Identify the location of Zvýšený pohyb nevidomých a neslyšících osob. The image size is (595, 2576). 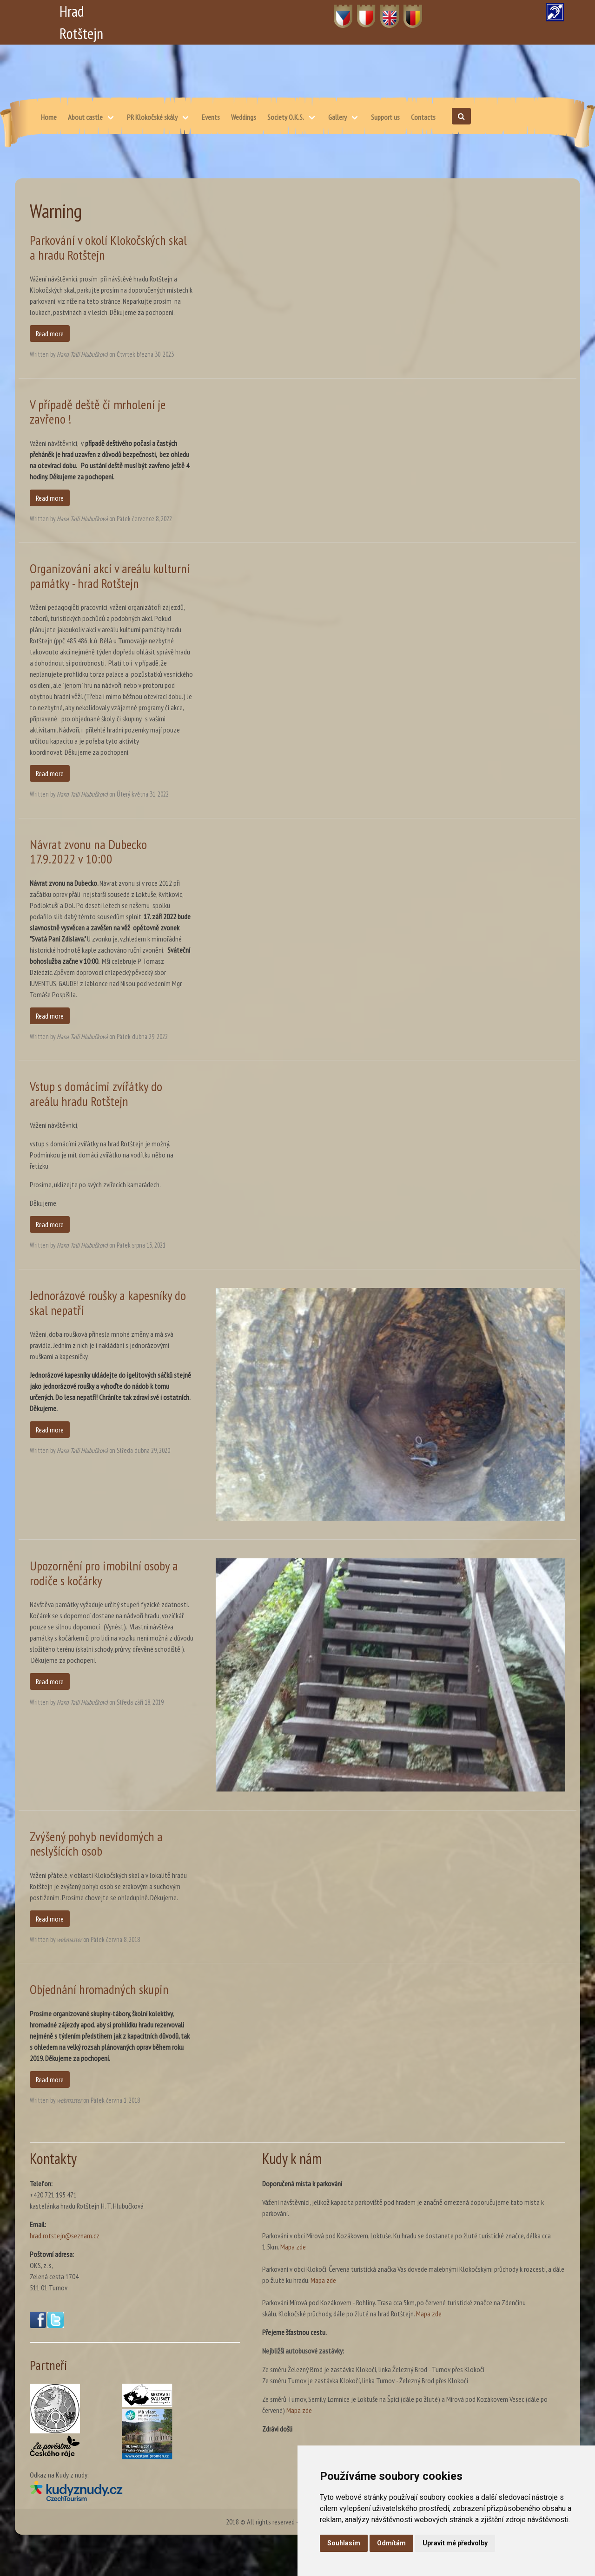
(96, 1844).